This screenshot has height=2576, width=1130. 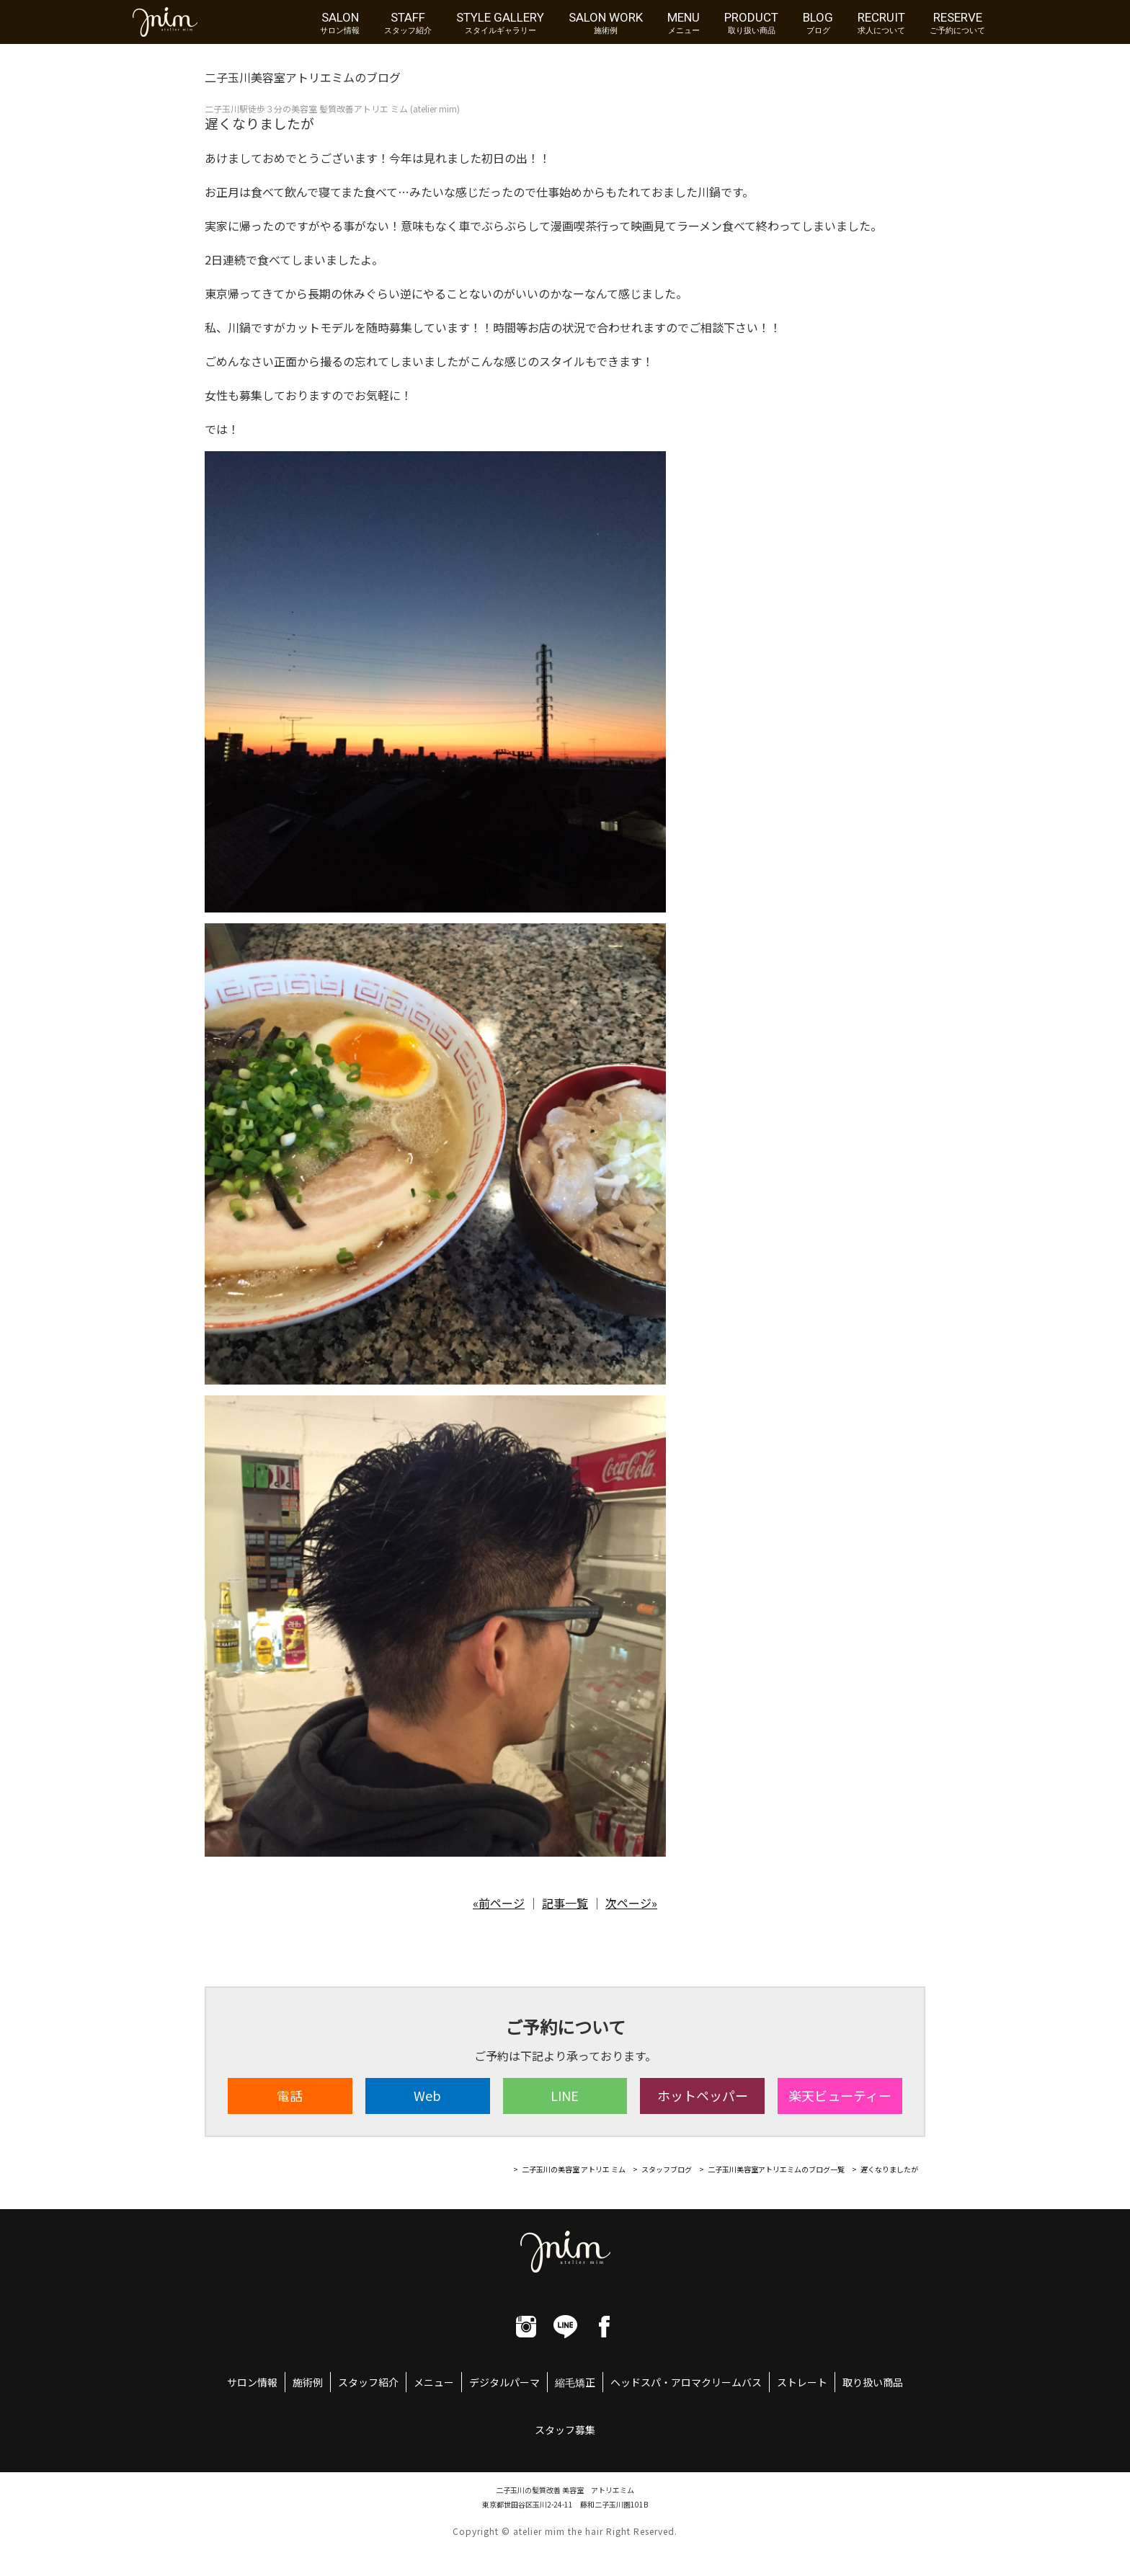 I want to click on RECRUIT, so click(x=881, y=22).